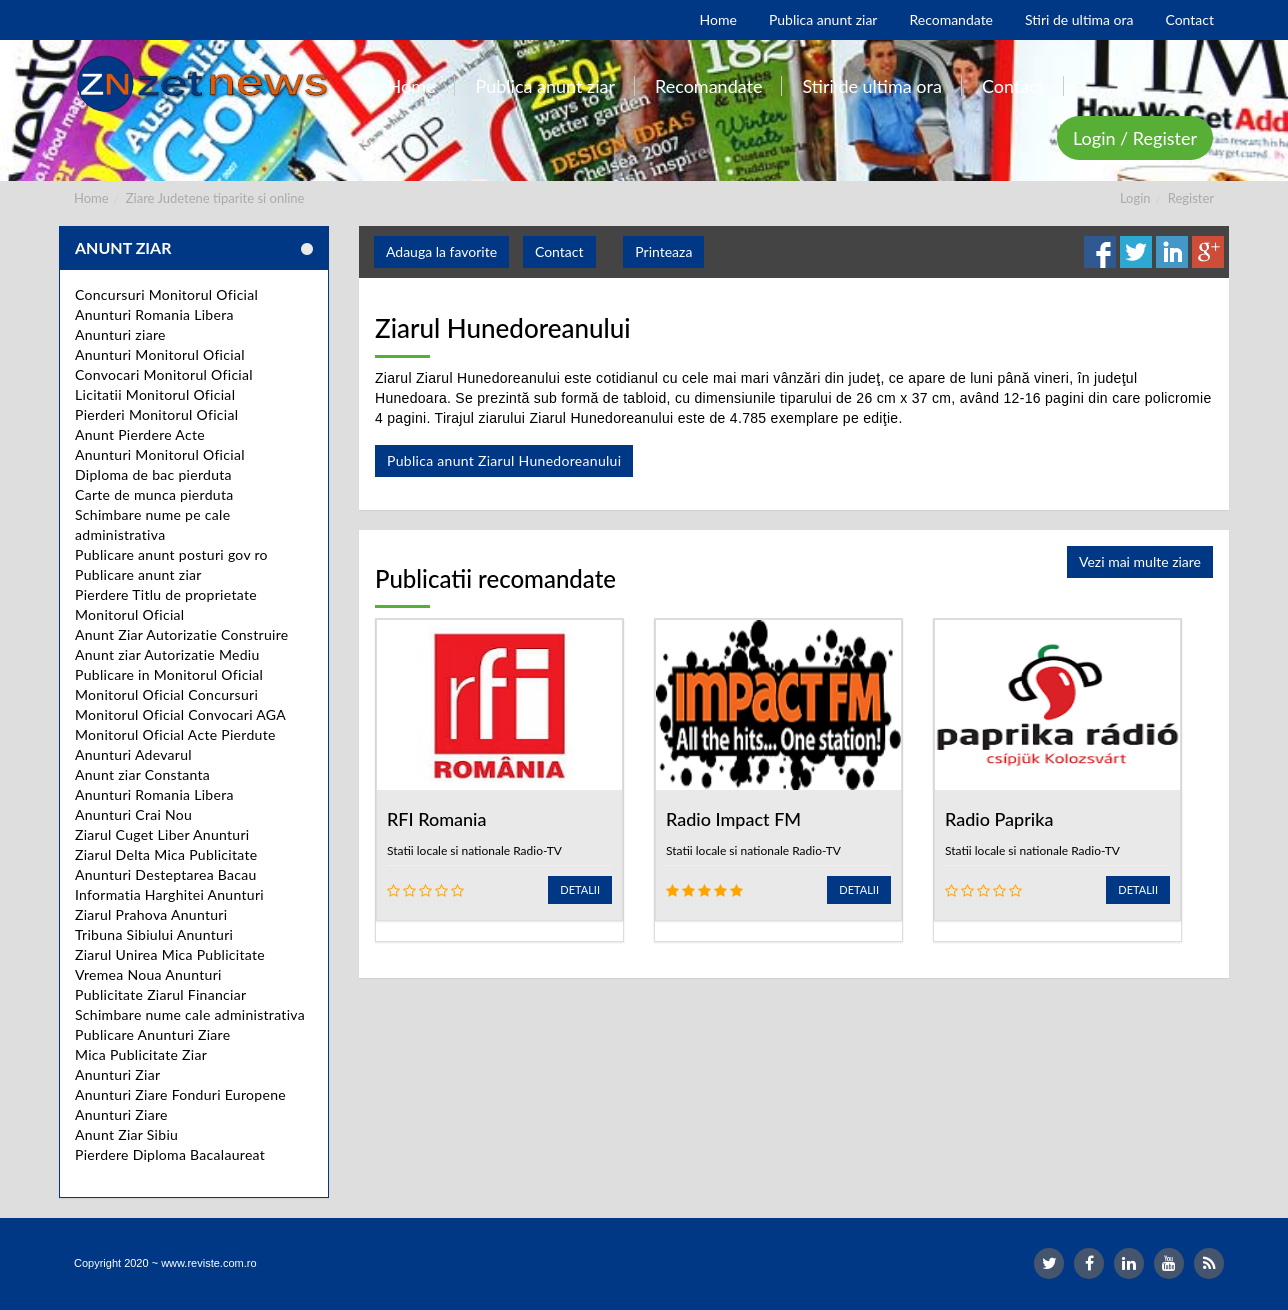 The height and width of the screenshot is (1310, 1288). I want to click on Printeaza, so click(663, 251).